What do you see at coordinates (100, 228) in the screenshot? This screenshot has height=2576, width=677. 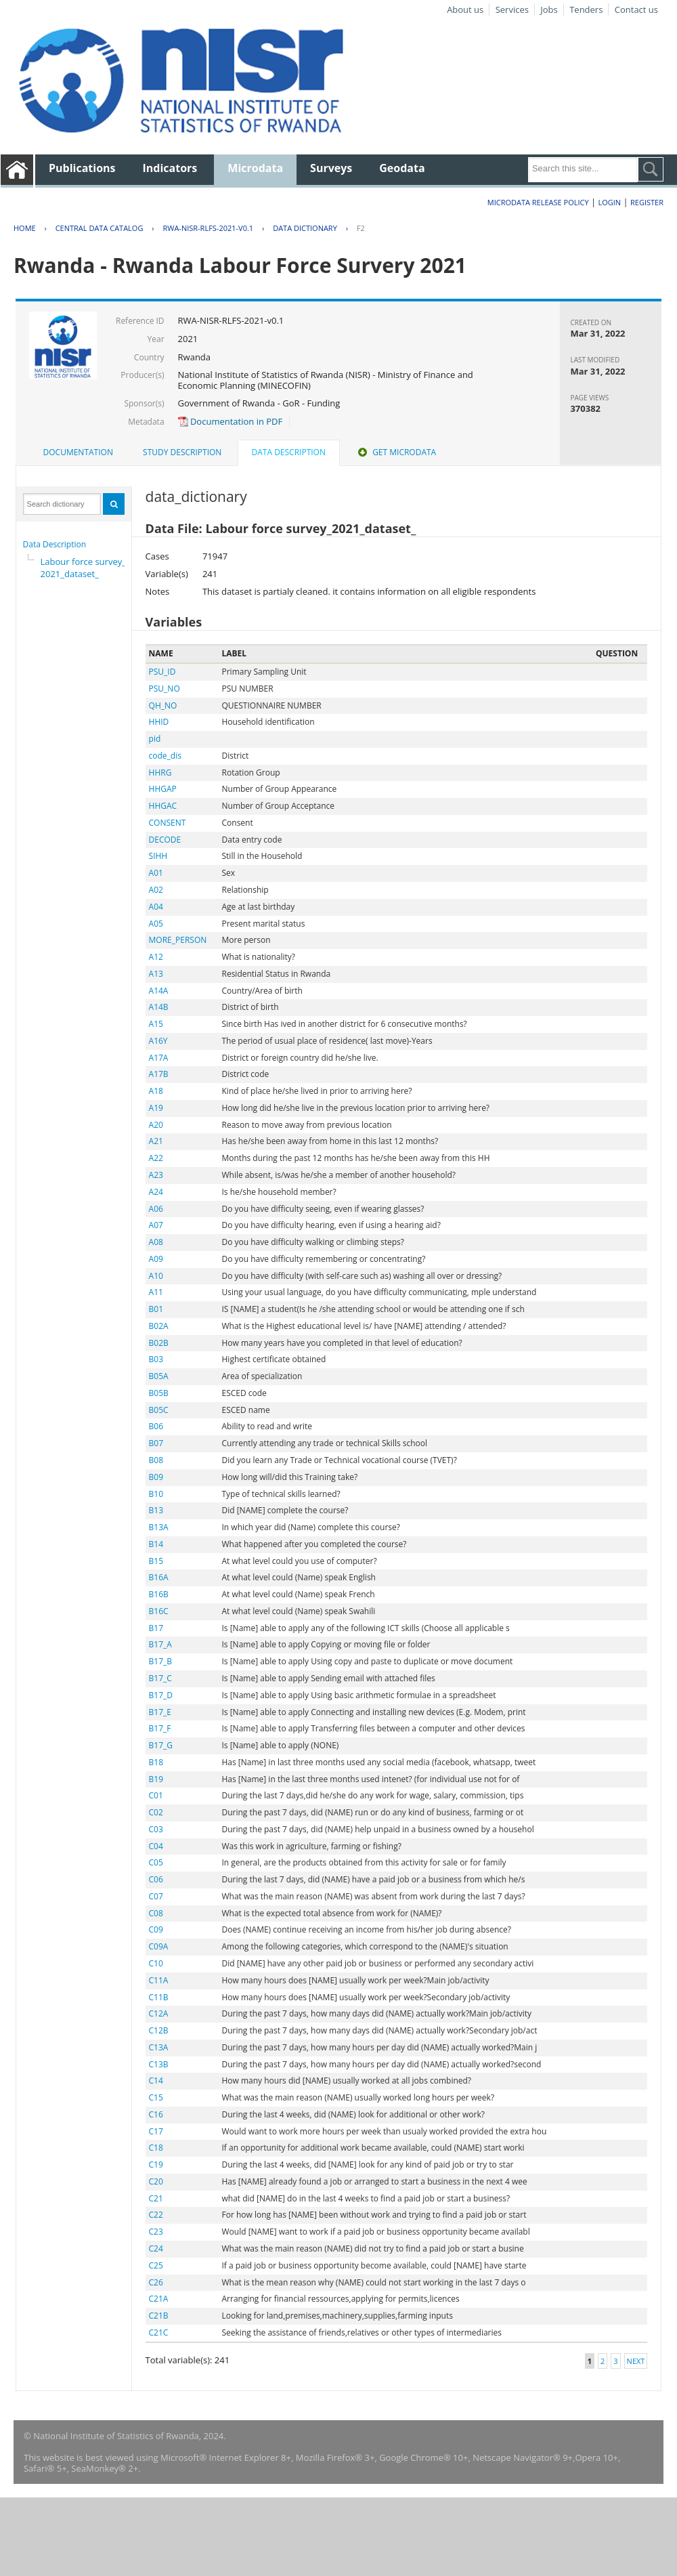 I see `Central Data Catalog` at bounding box center [100, 228].